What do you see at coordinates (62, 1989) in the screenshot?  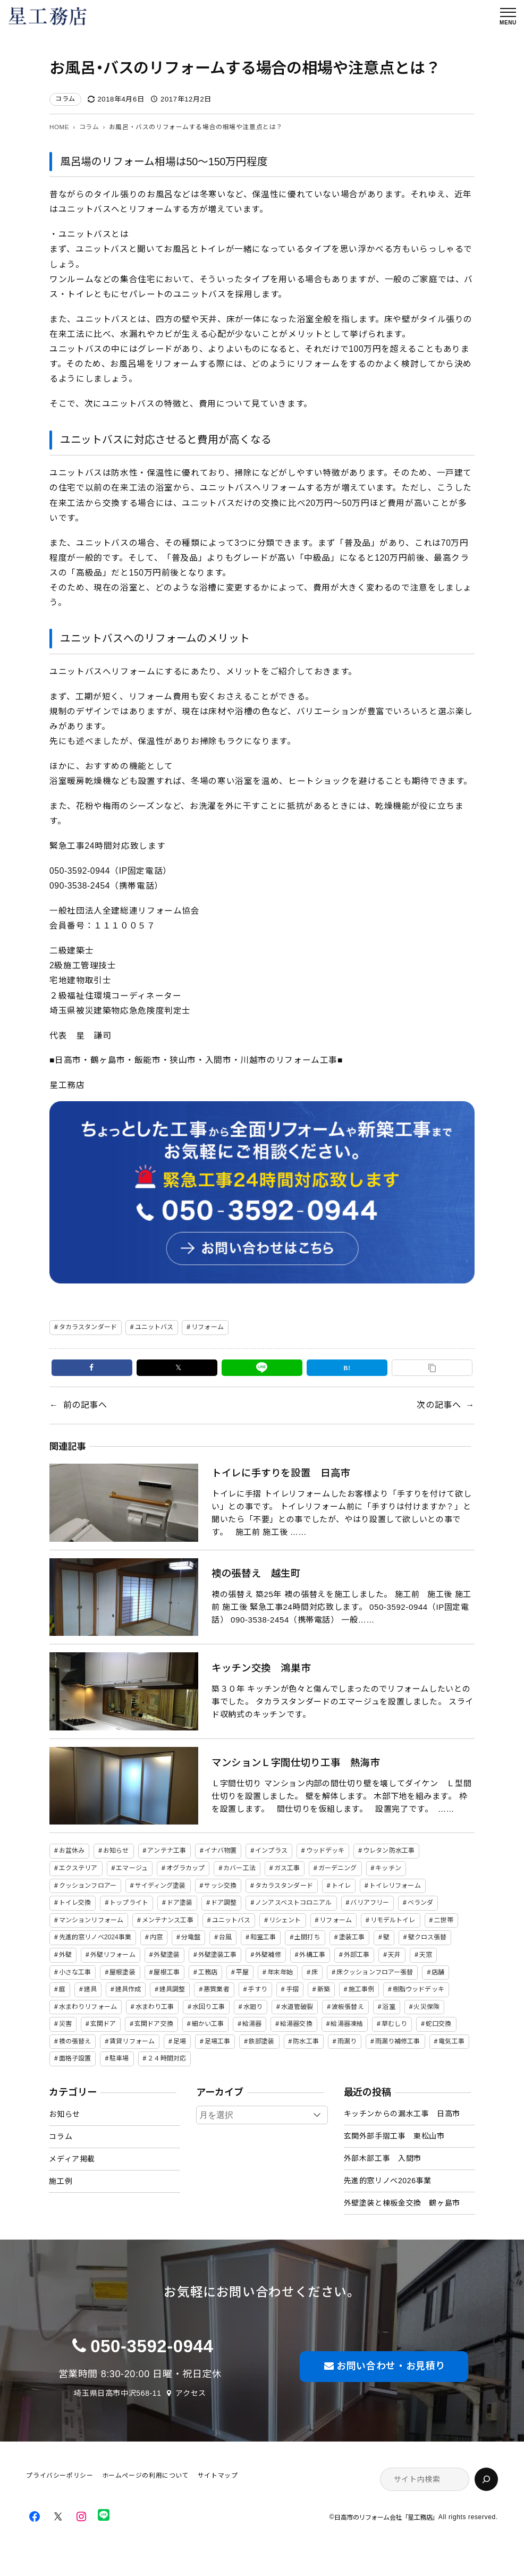 I see `庭 [庭 (10個の項目)]` at bounding box center [62, 1989].